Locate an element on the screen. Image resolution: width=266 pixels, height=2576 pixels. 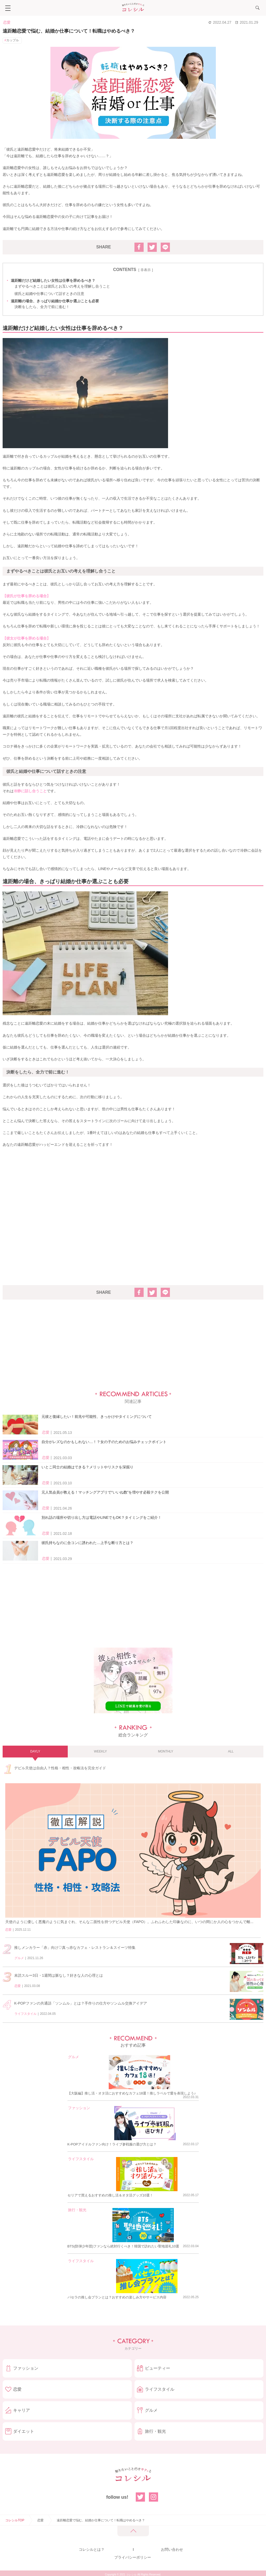
プライバシーポリシー is located at coordinates (132, 2557).